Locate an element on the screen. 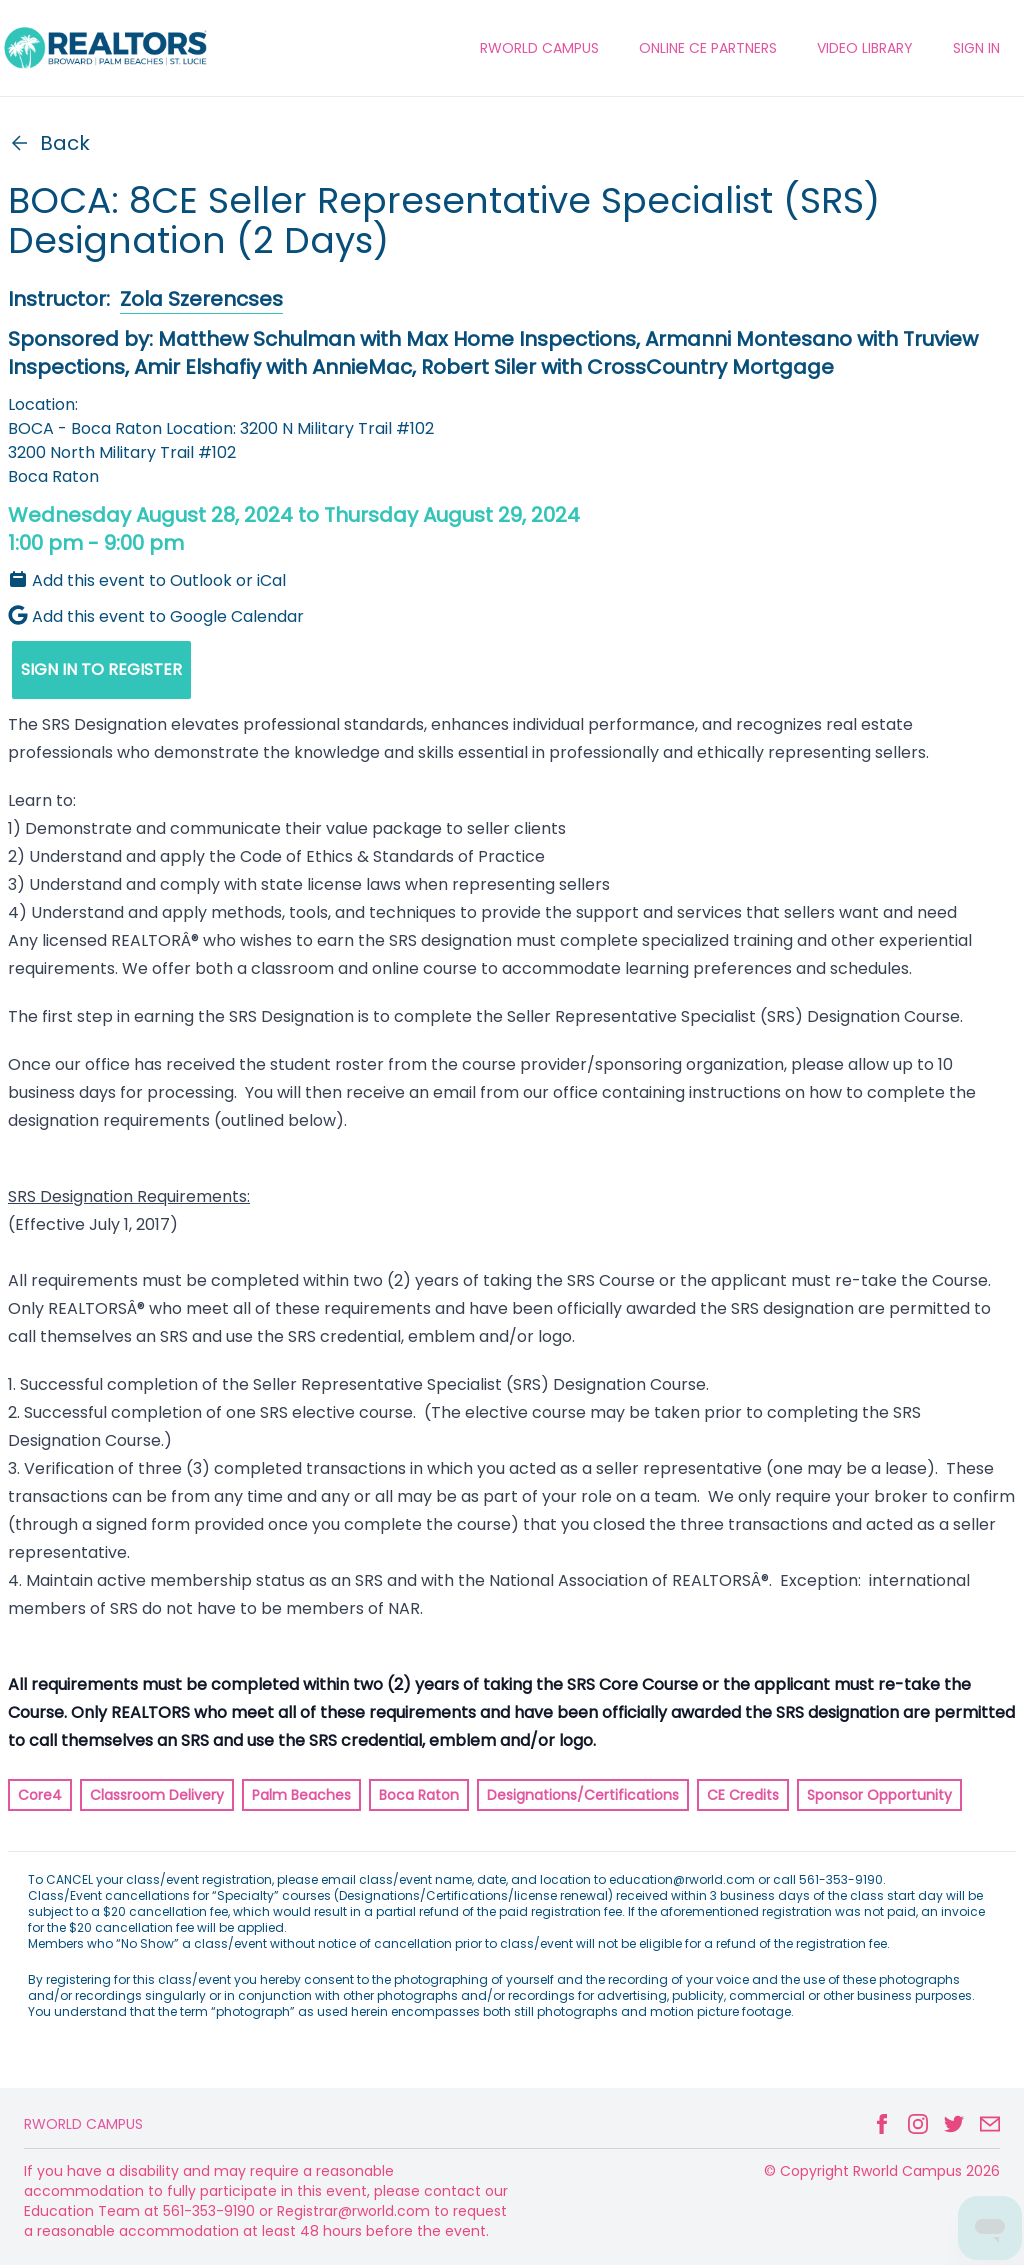 This screenshot has width=1024, height=2265. Add this event to Outlook or iCal is located at coordinates (147, 580).